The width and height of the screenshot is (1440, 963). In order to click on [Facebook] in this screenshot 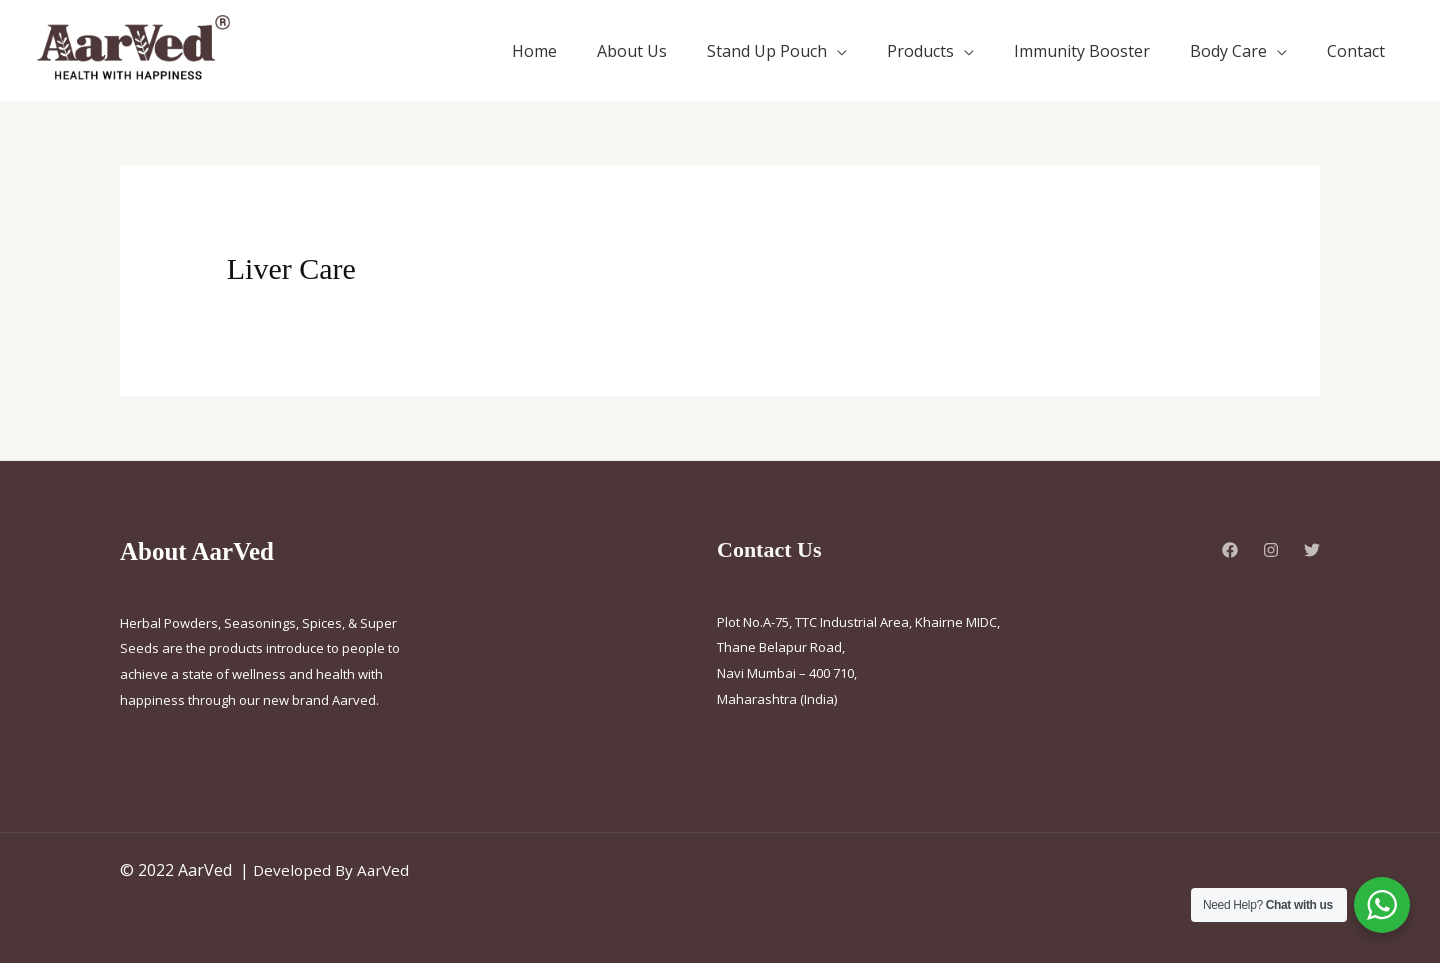, I will do `click(1230, 550)`.